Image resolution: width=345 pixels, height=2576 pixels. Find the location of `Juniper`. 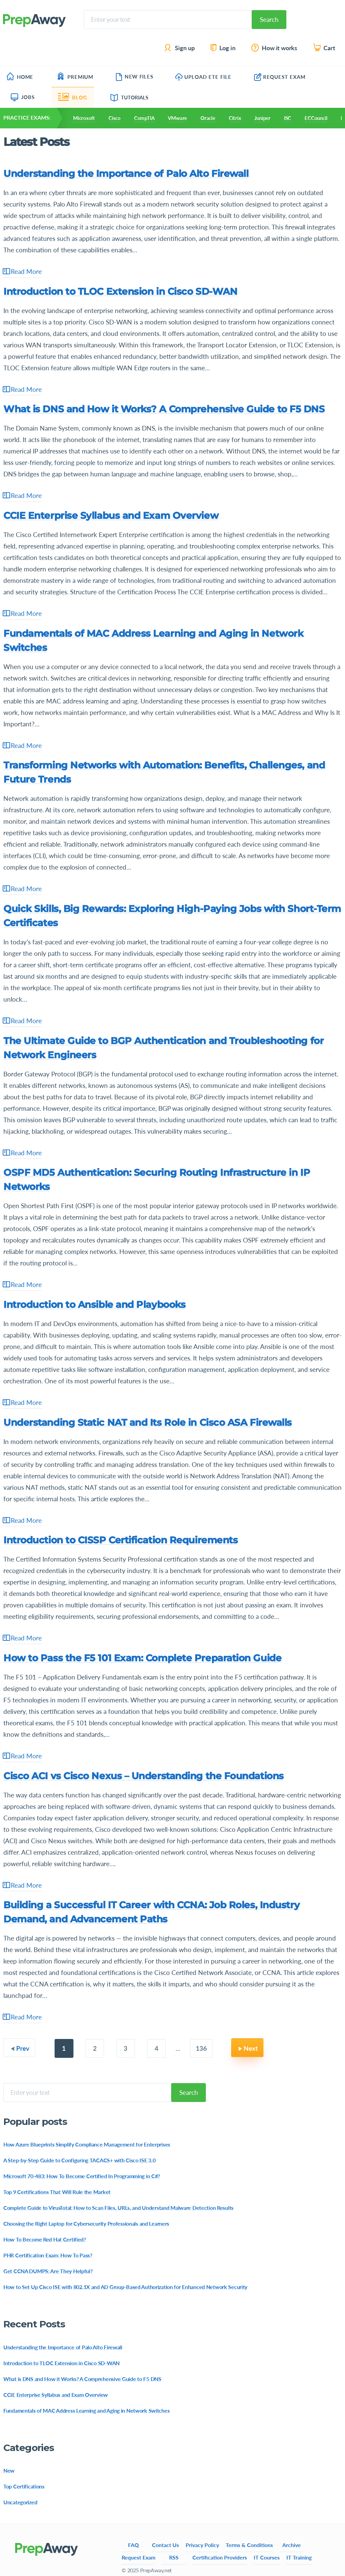

Juniper is located at coordinates (262, 118).